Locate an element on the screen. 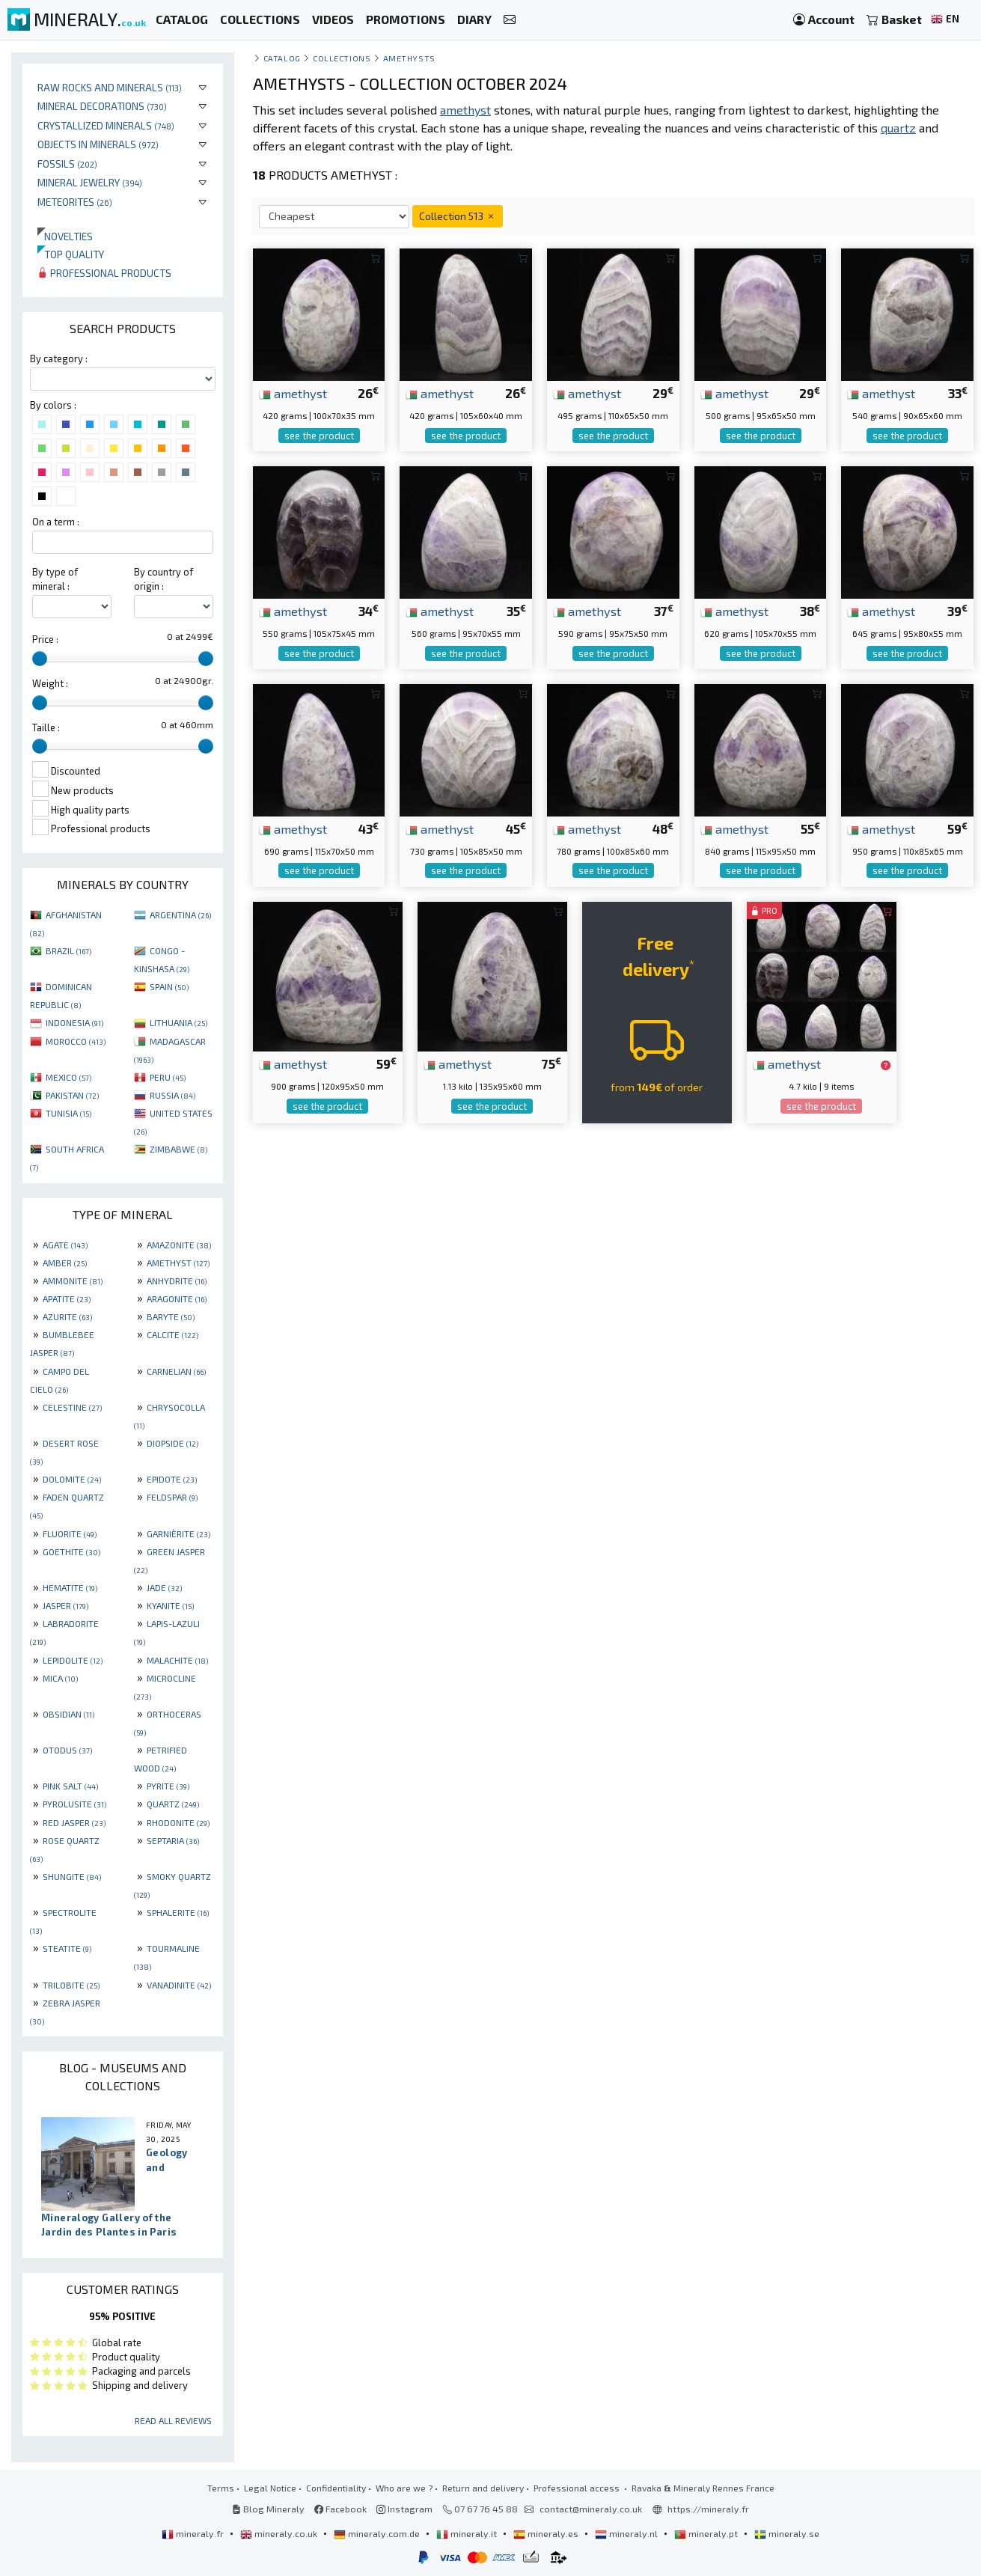  RUSSIA is located at coordinates (172, 1095).